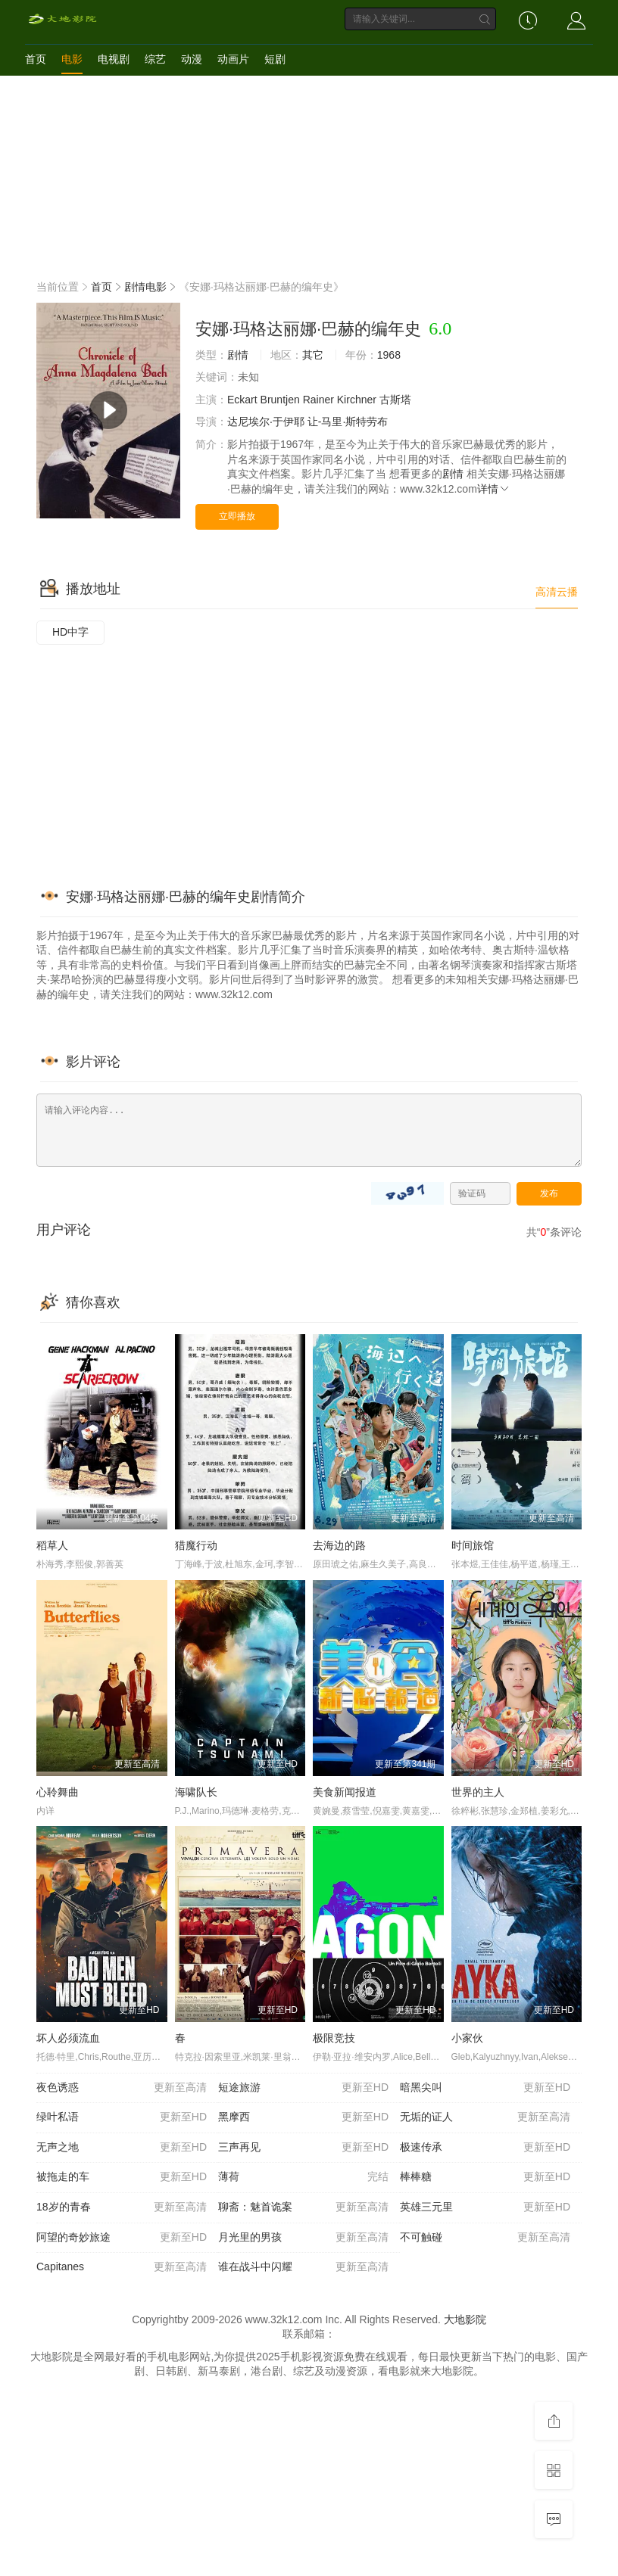  I want to click on 电影, so click(72, 59).